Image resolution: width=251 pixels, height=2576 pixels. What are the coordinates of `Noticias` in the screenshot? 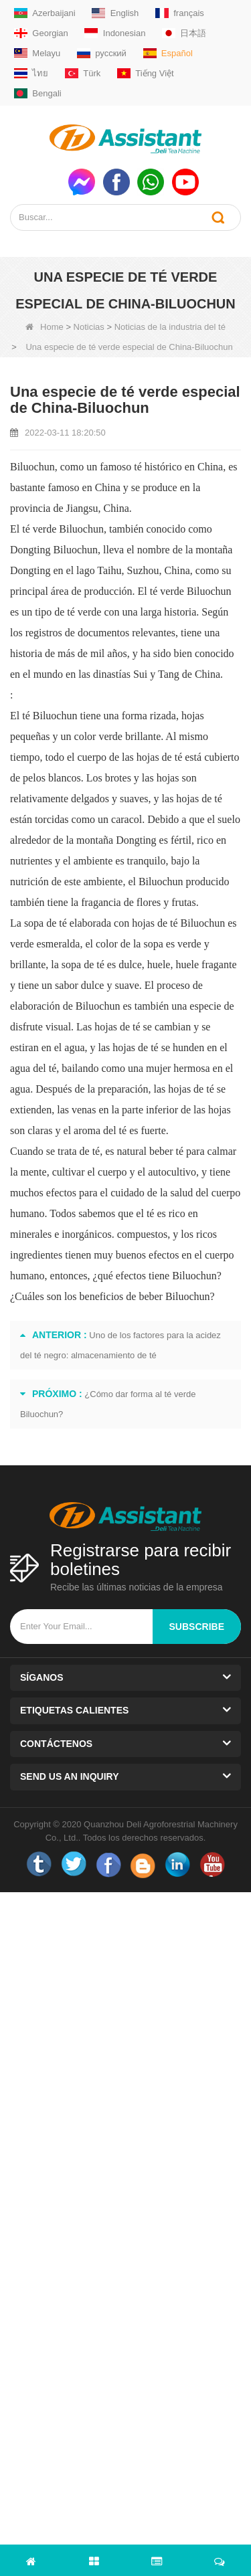 It's located at (89, 327).